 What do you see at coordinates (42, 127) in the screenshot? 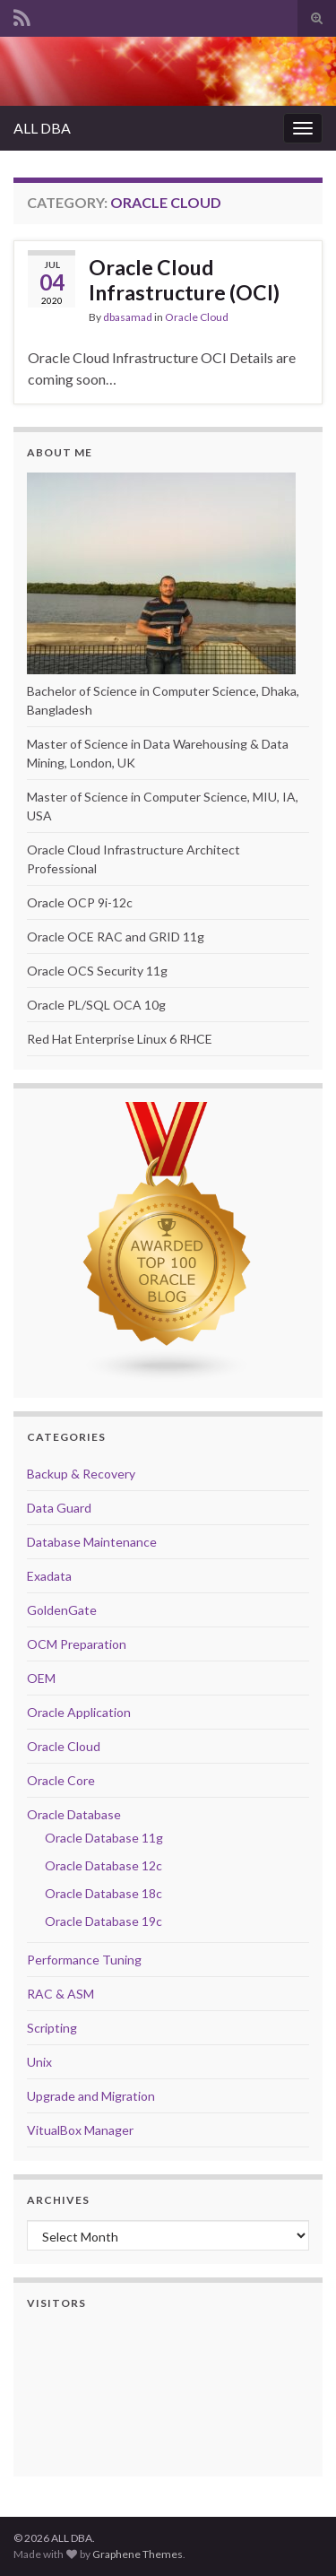
I see `ALL DBA` at bounding box center [42, 127].